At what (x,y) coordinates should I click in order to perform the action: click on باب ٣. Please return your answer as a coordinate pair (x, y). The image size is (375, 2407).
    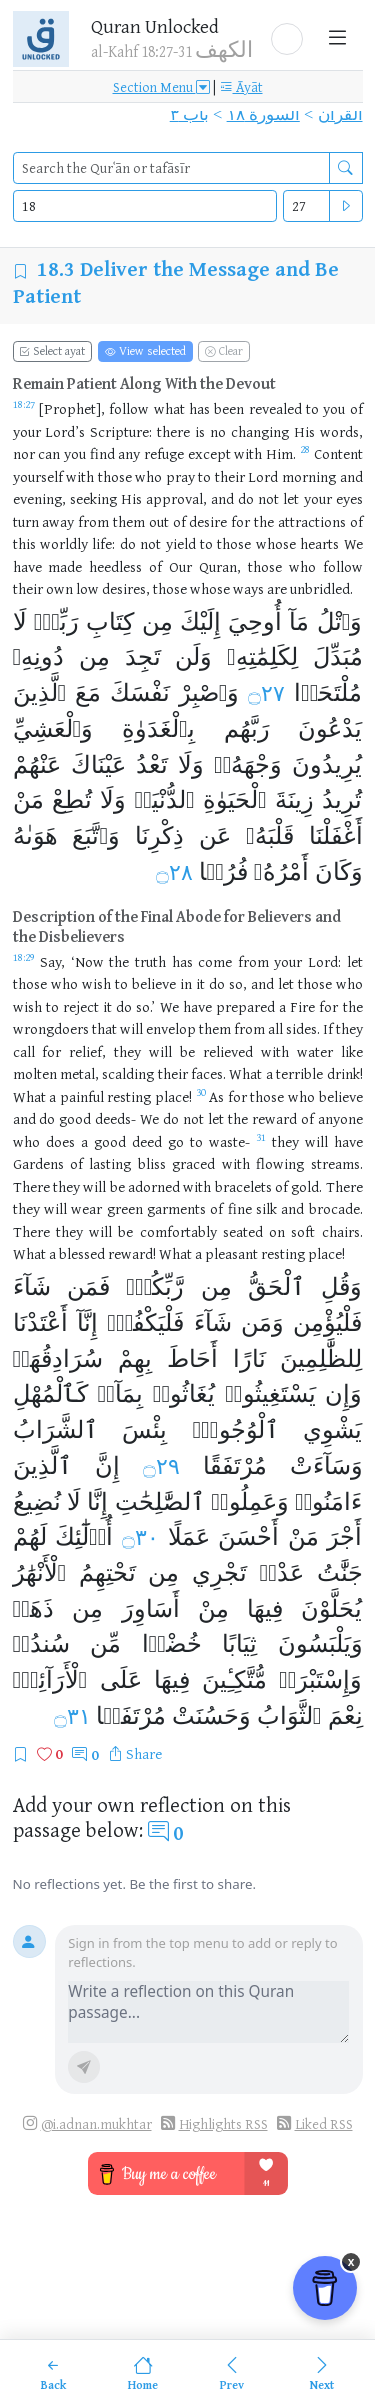
    Looking at the image, I should click on (189, 114).